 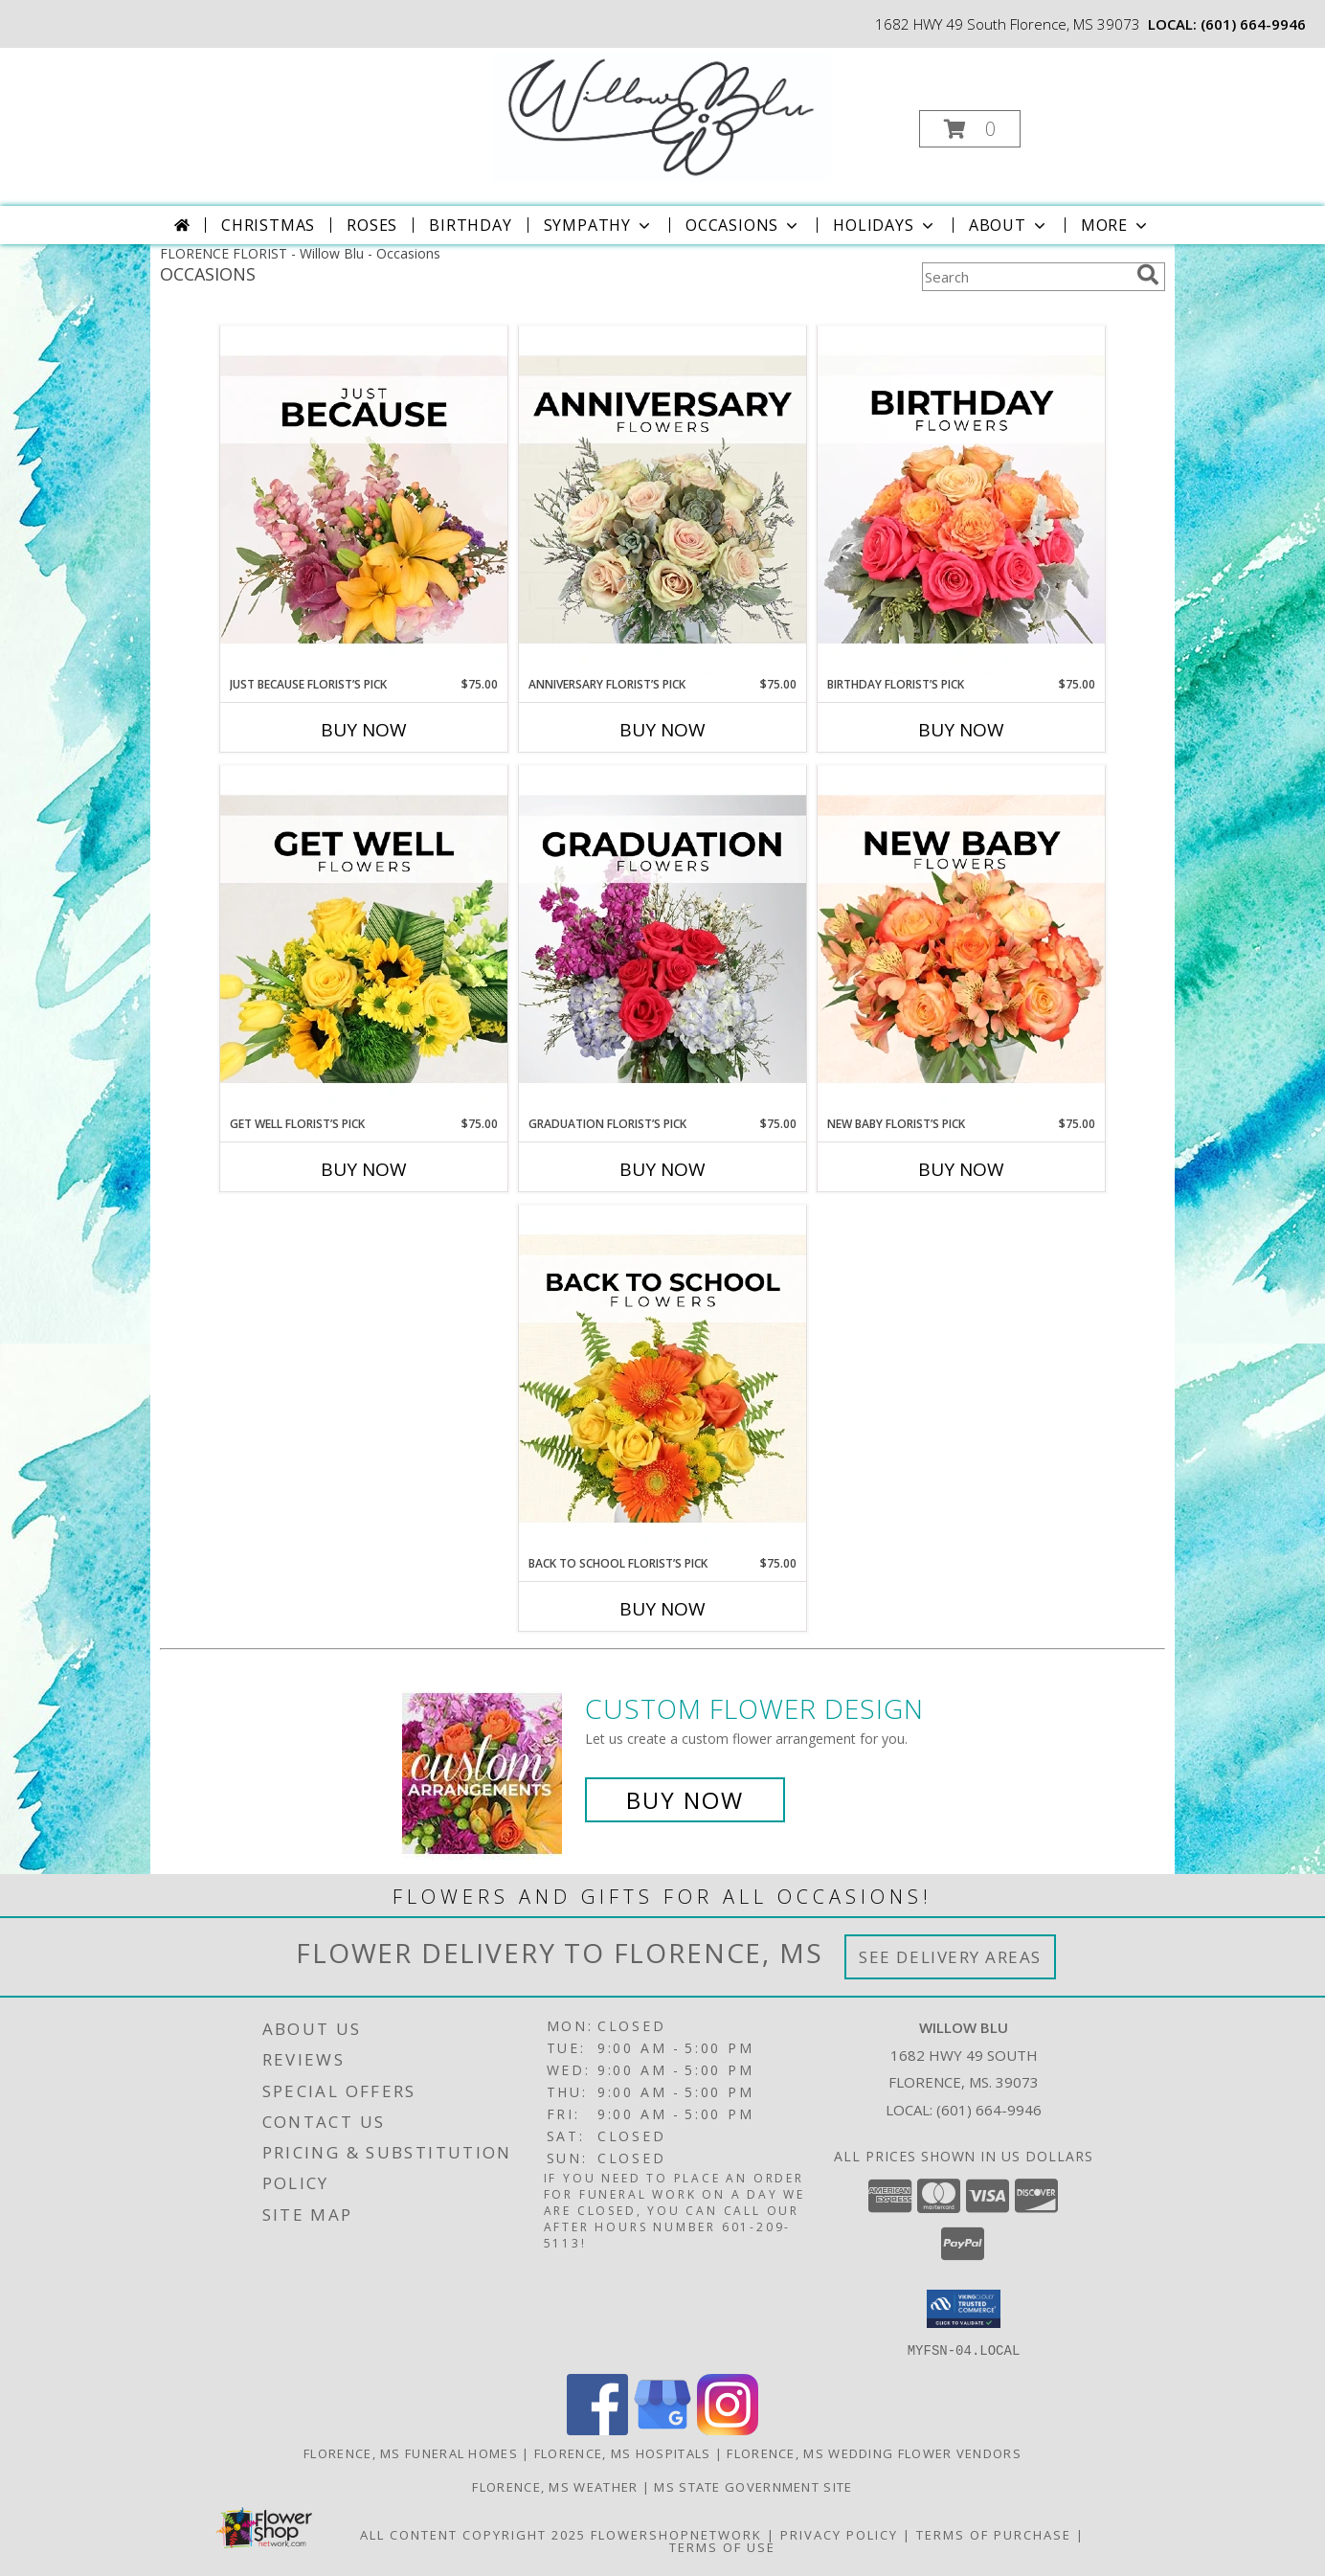 What do you see at coordinates (961, 729) in the screenshot?
I see `Buy Now [Buy BIRTHDAY FLORIST’S PICK Now for $75.00]` at bounding box center [961, 729].